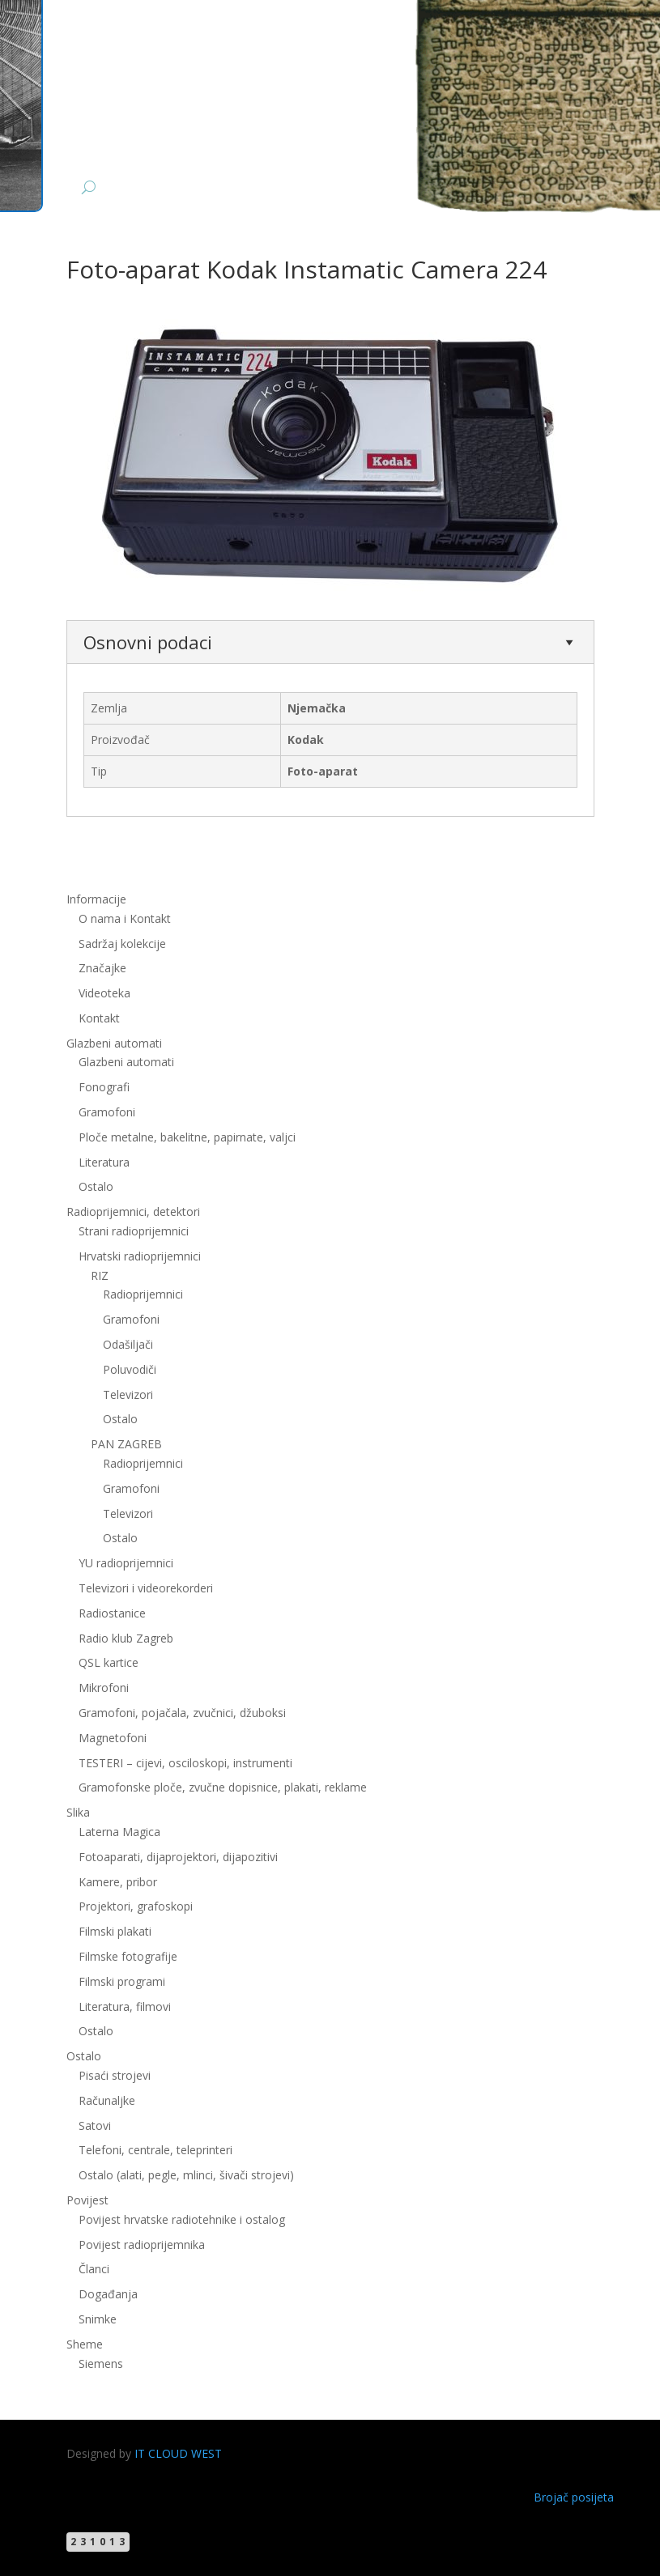  What do you see at coordinates (101, 2363) in the screenshot?
I see `Siemens` at bounding box center [101, 2363].